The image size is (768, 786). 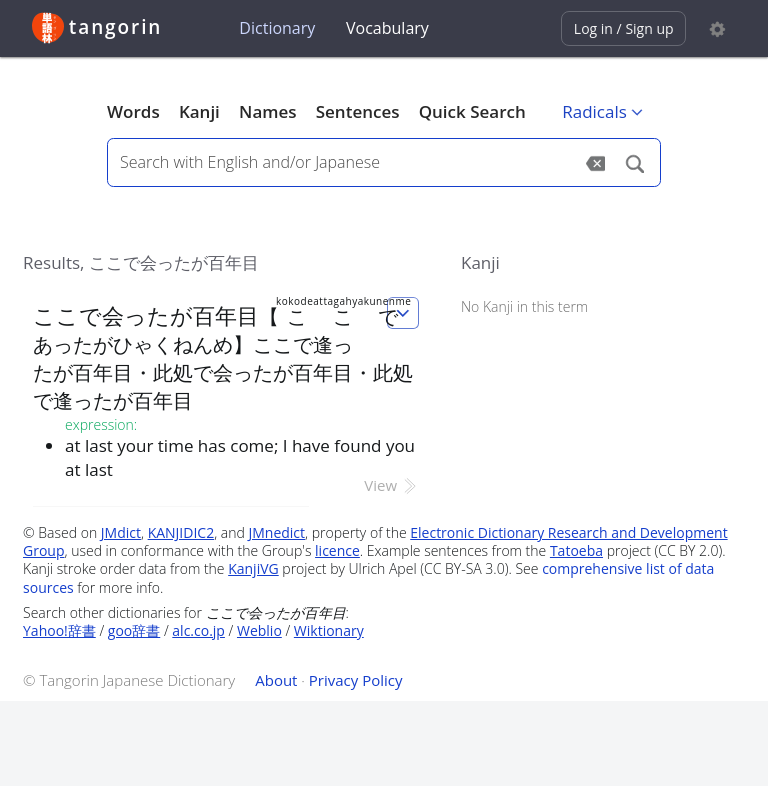 I want to click on Words, so click(x=133, y=111).